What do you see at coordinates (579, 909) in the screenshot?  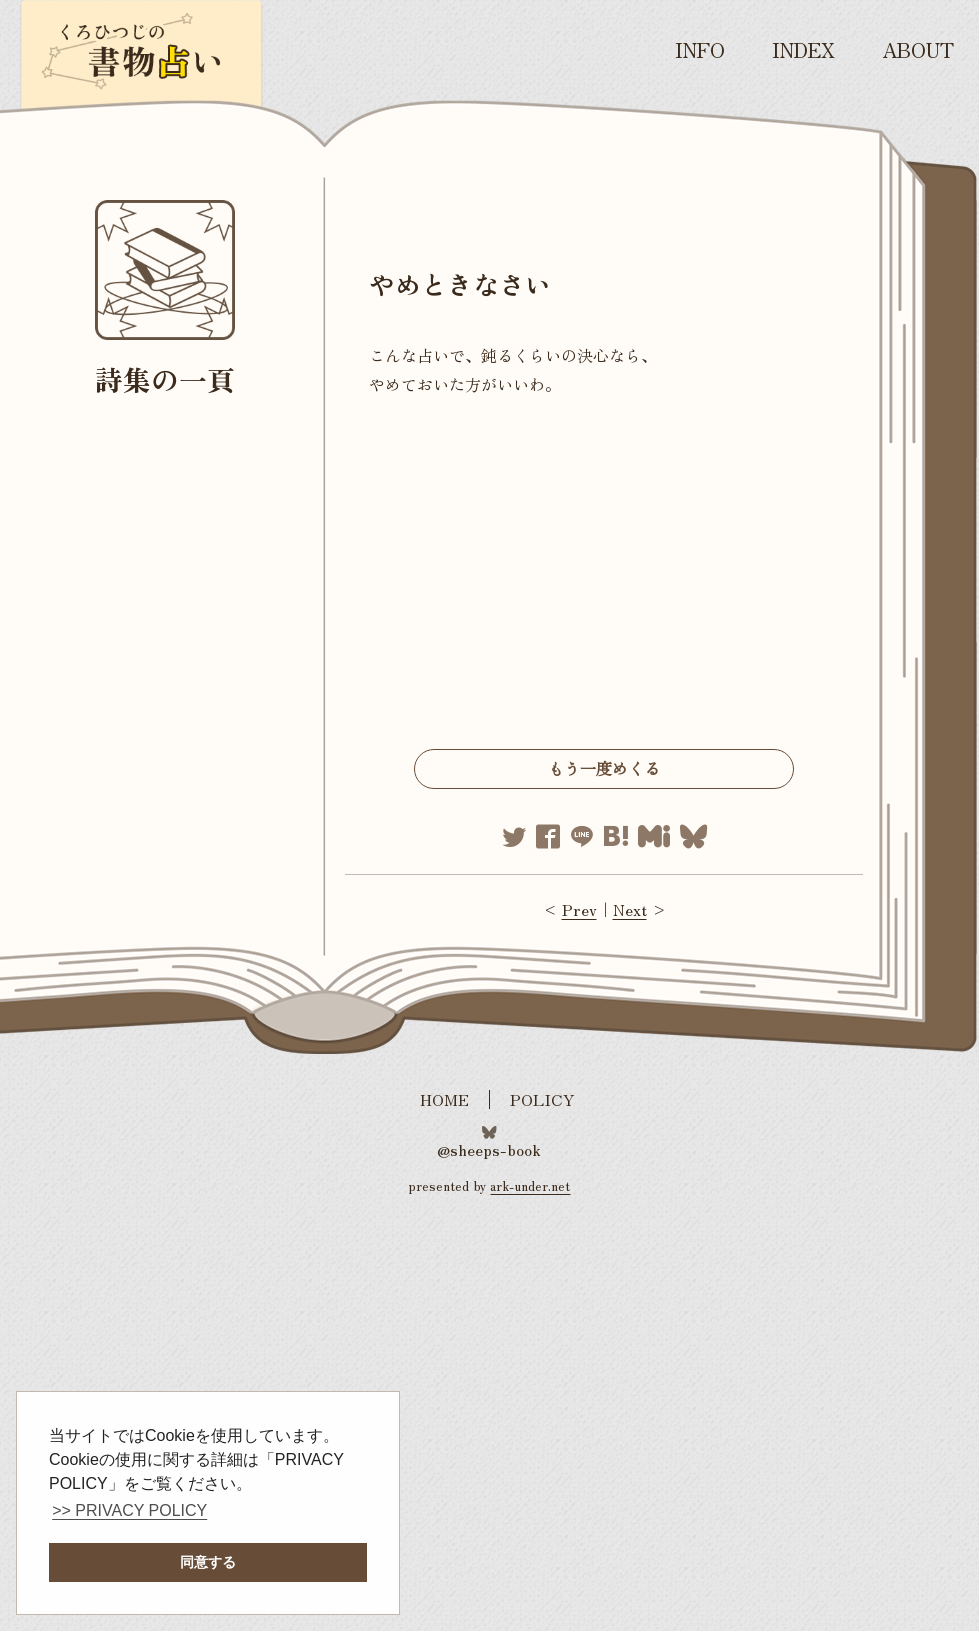 I see `Prev` at bounding box center [579, 909].